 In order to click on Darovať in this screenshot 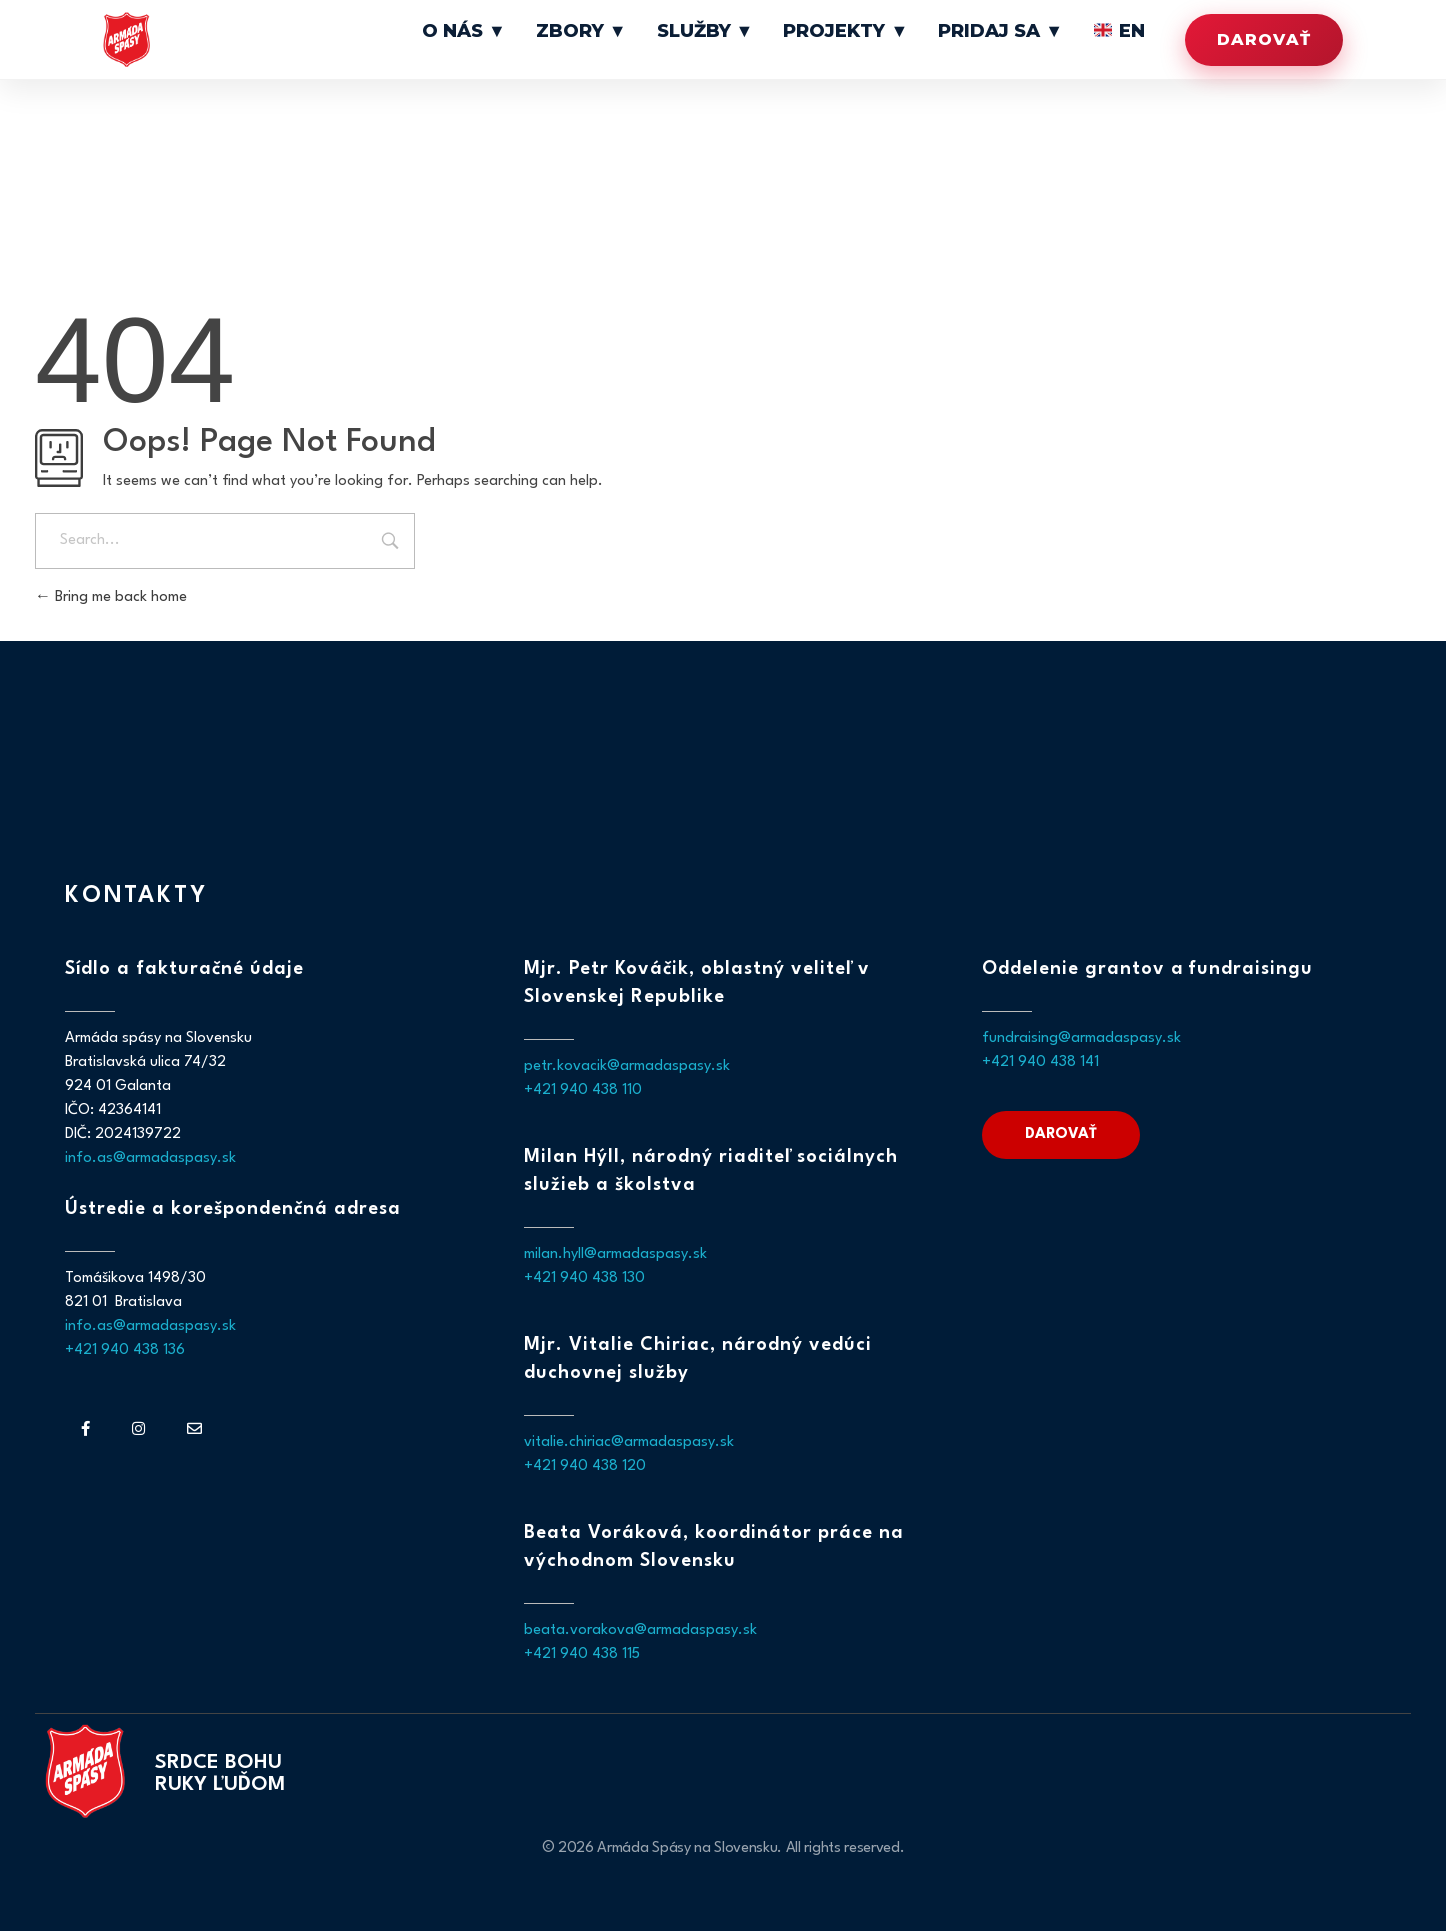, I will do `click(1264, 39)`.